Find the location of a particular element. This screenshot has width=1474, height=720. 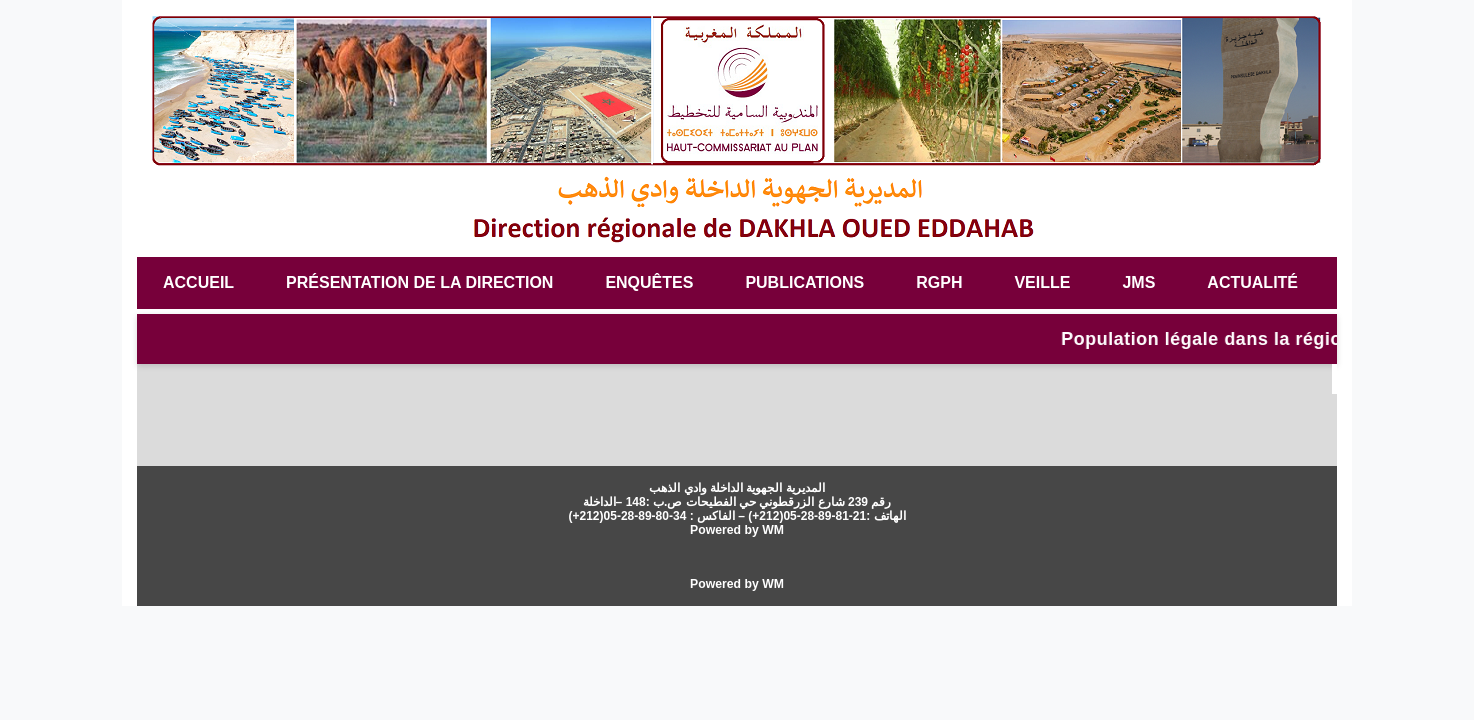

Accueil is located at coordinates (198, 282).